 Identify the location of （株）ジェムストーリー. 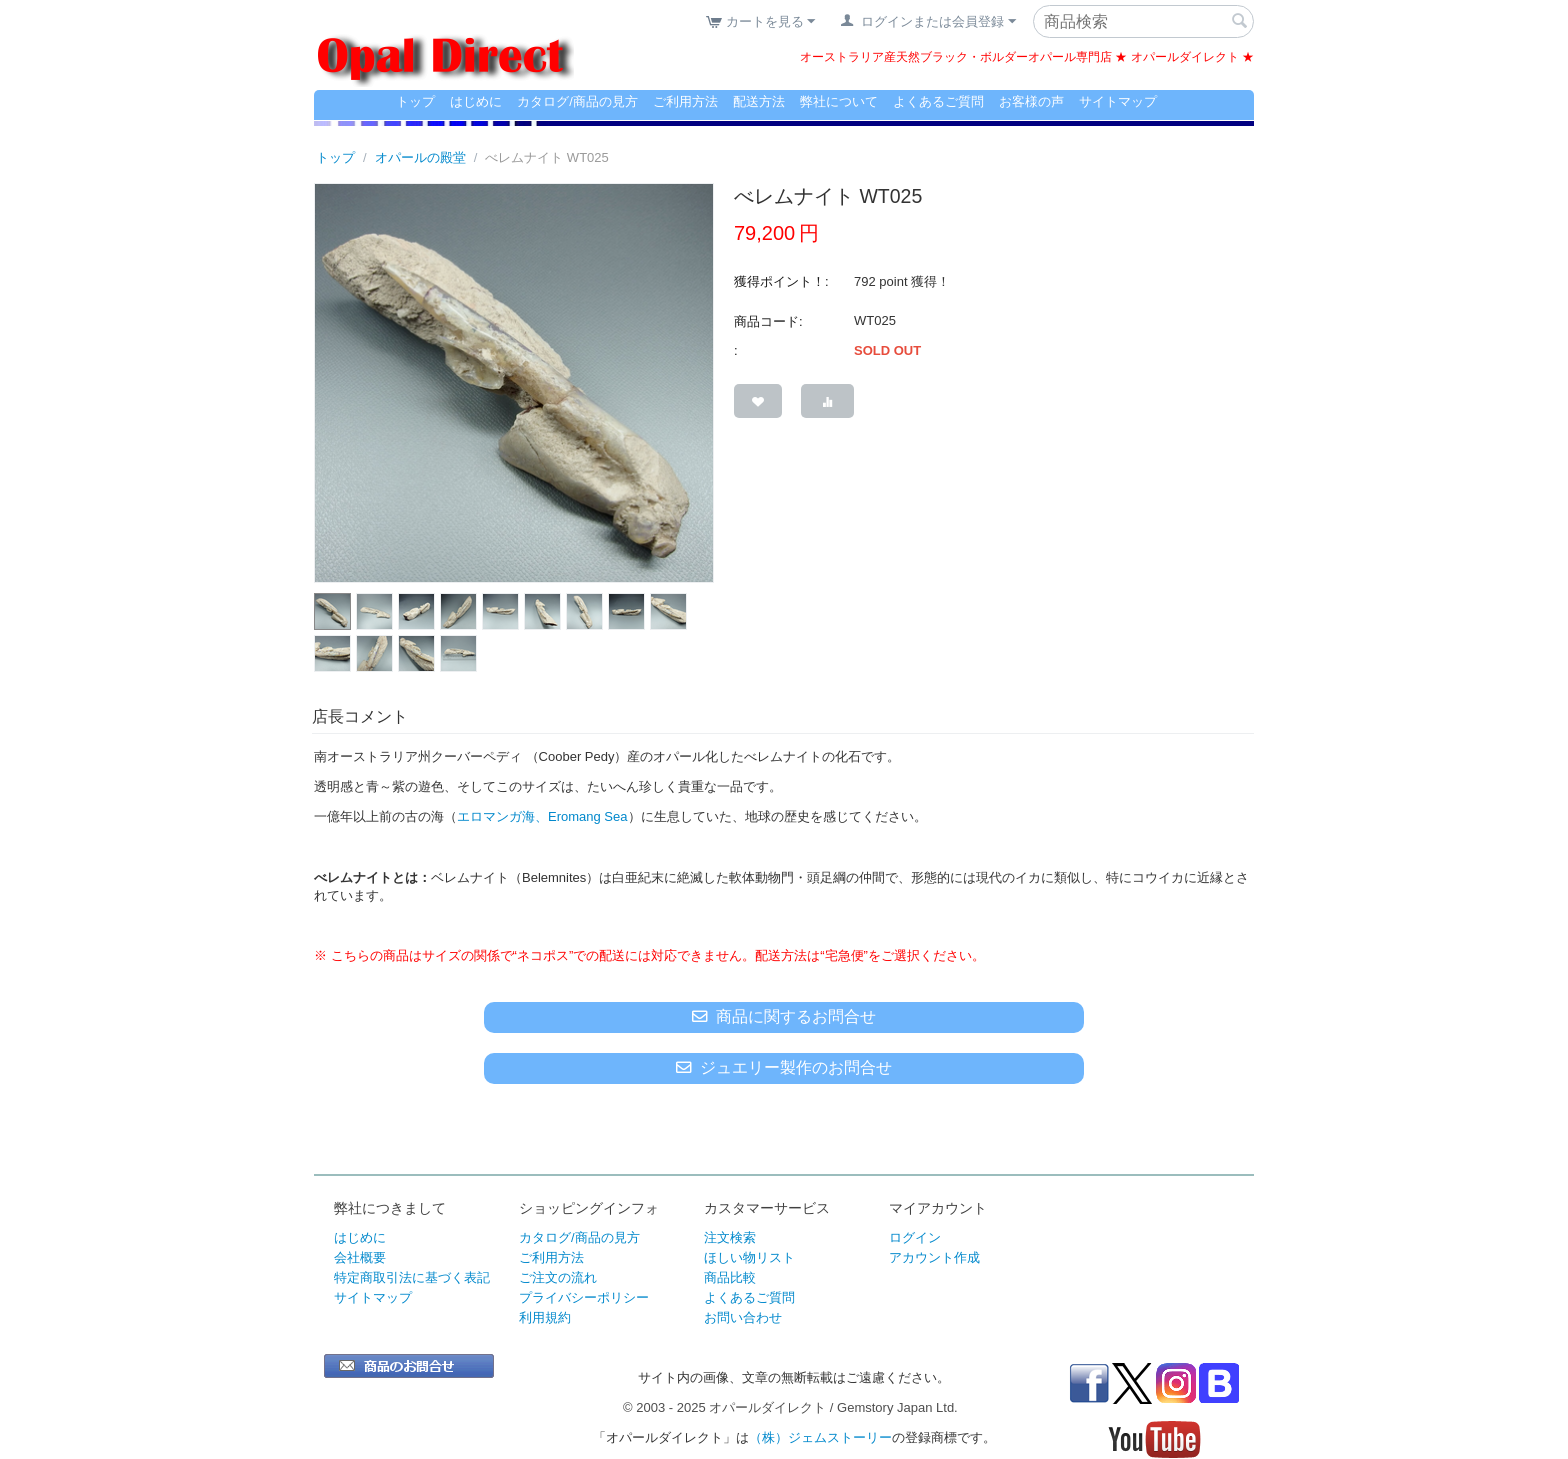
(820, 1437).